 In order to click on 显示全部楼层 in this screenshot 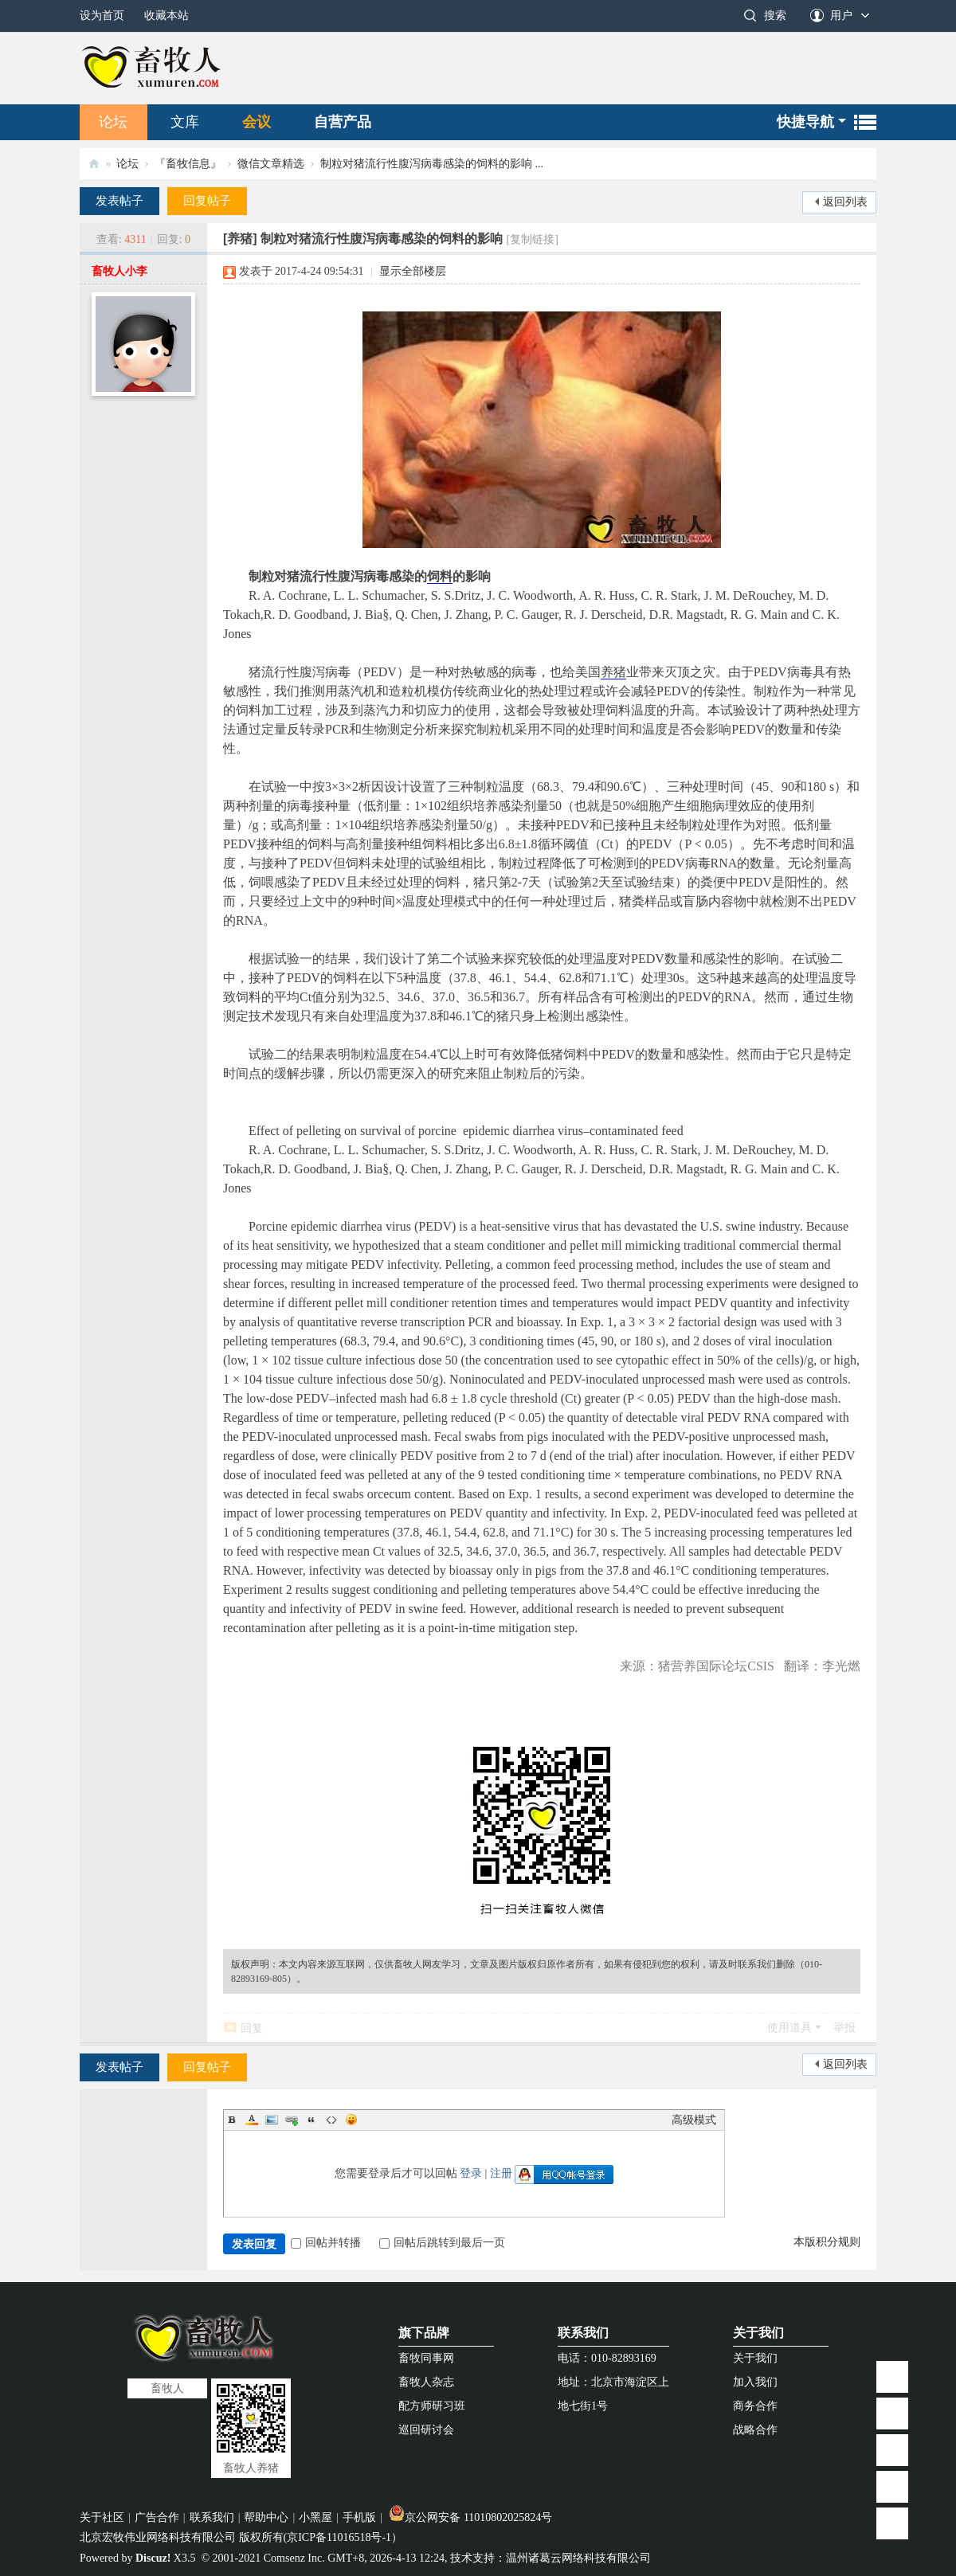, I will do `click(412, 271)`.